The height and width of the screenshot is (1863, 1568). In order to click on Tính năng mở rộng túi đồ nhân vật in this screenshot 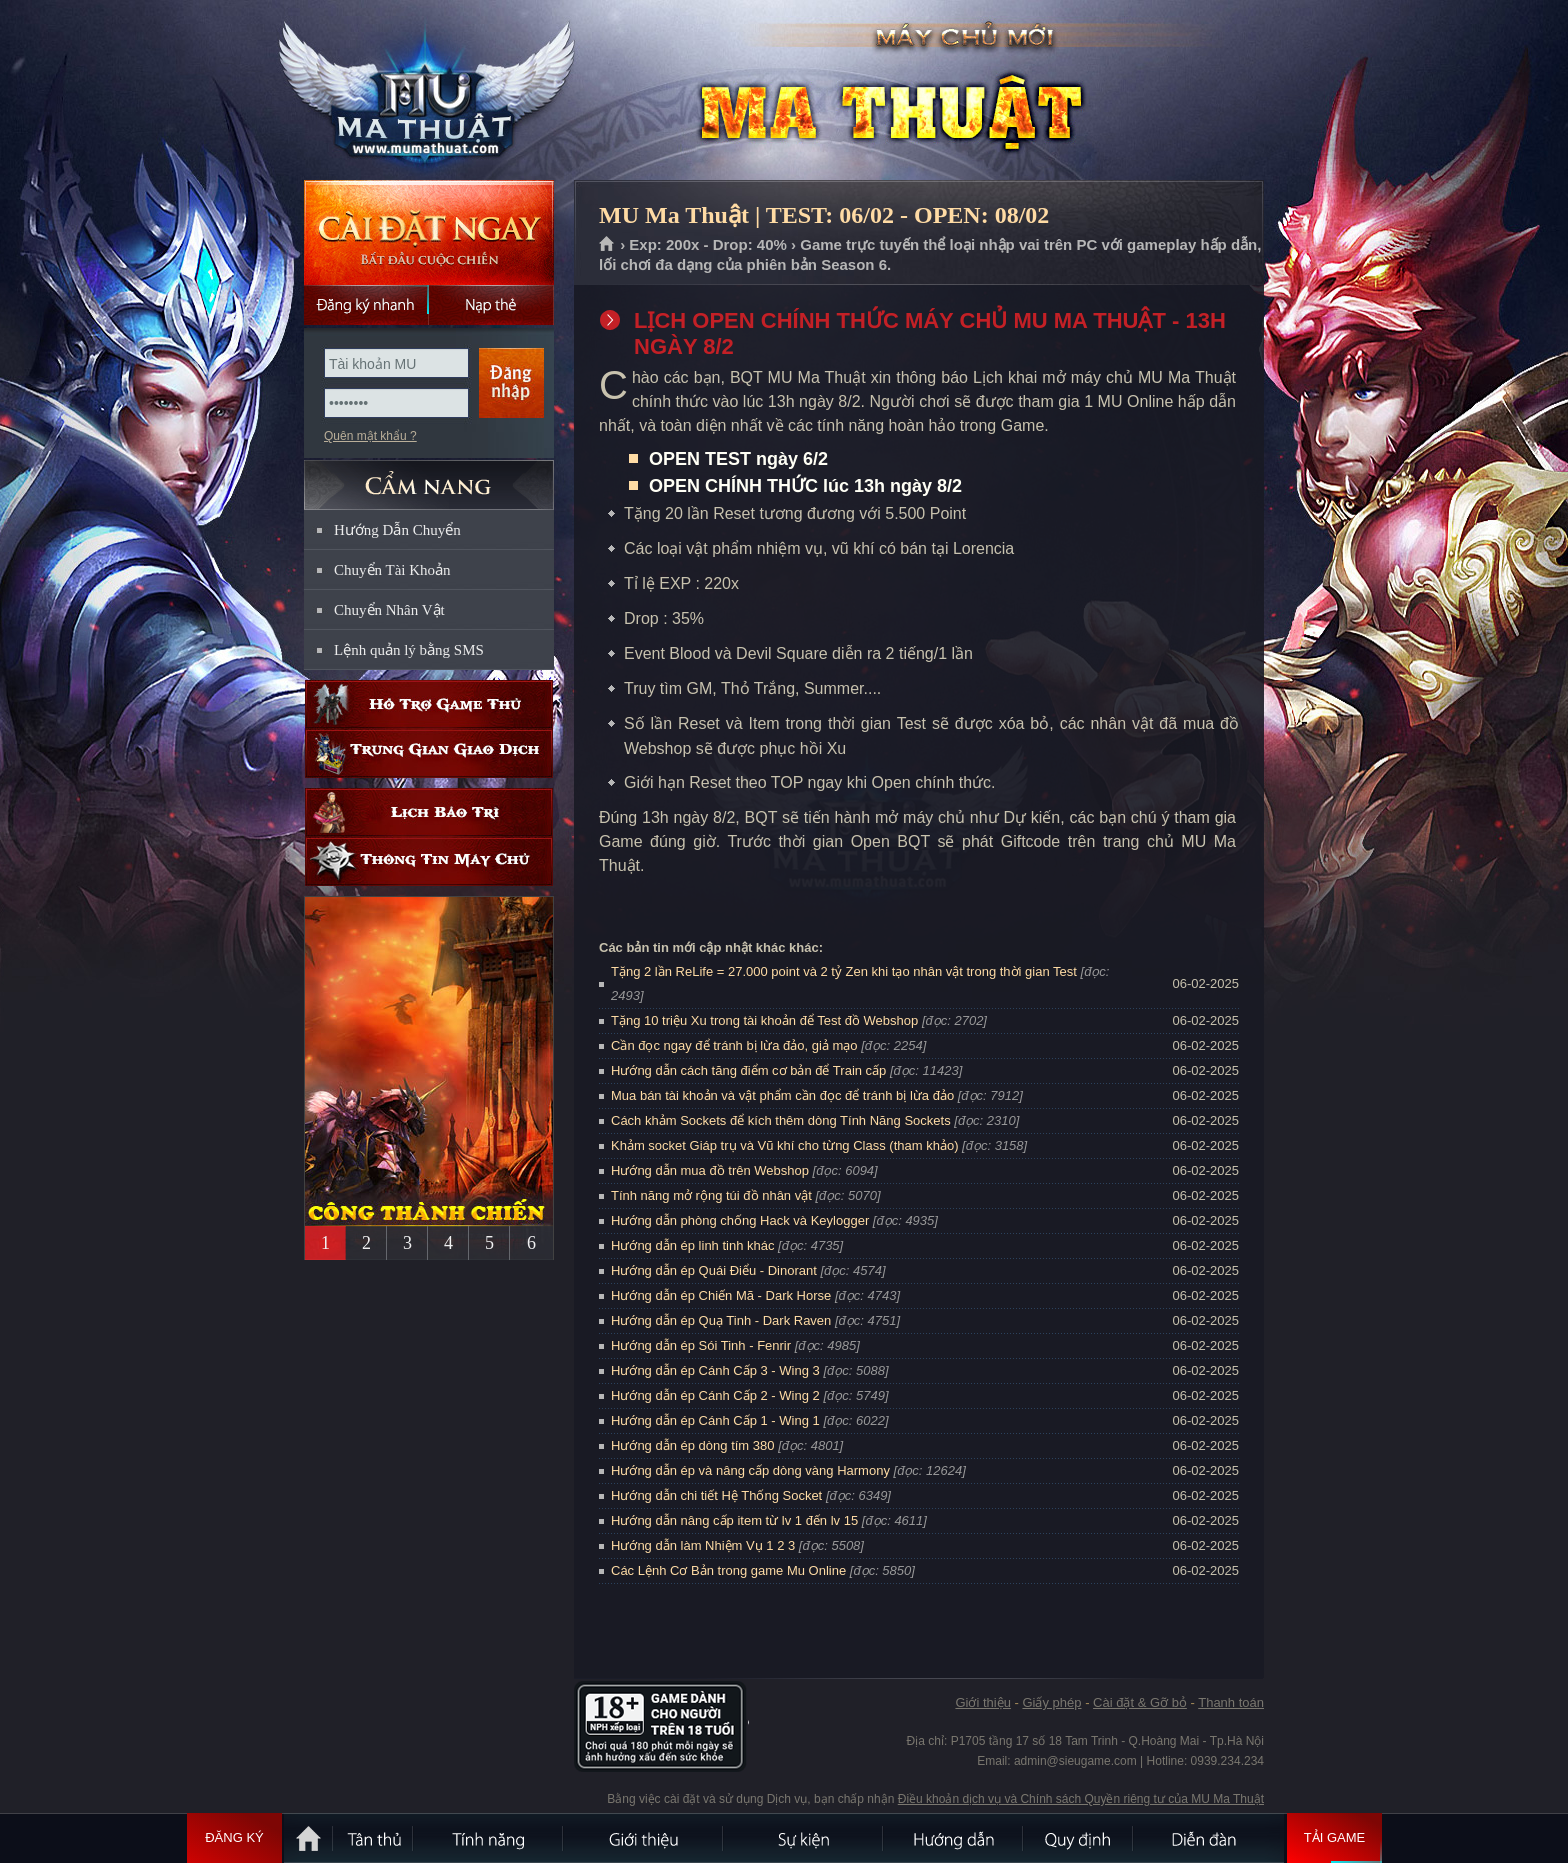, I will do `click(711, 1195)`.